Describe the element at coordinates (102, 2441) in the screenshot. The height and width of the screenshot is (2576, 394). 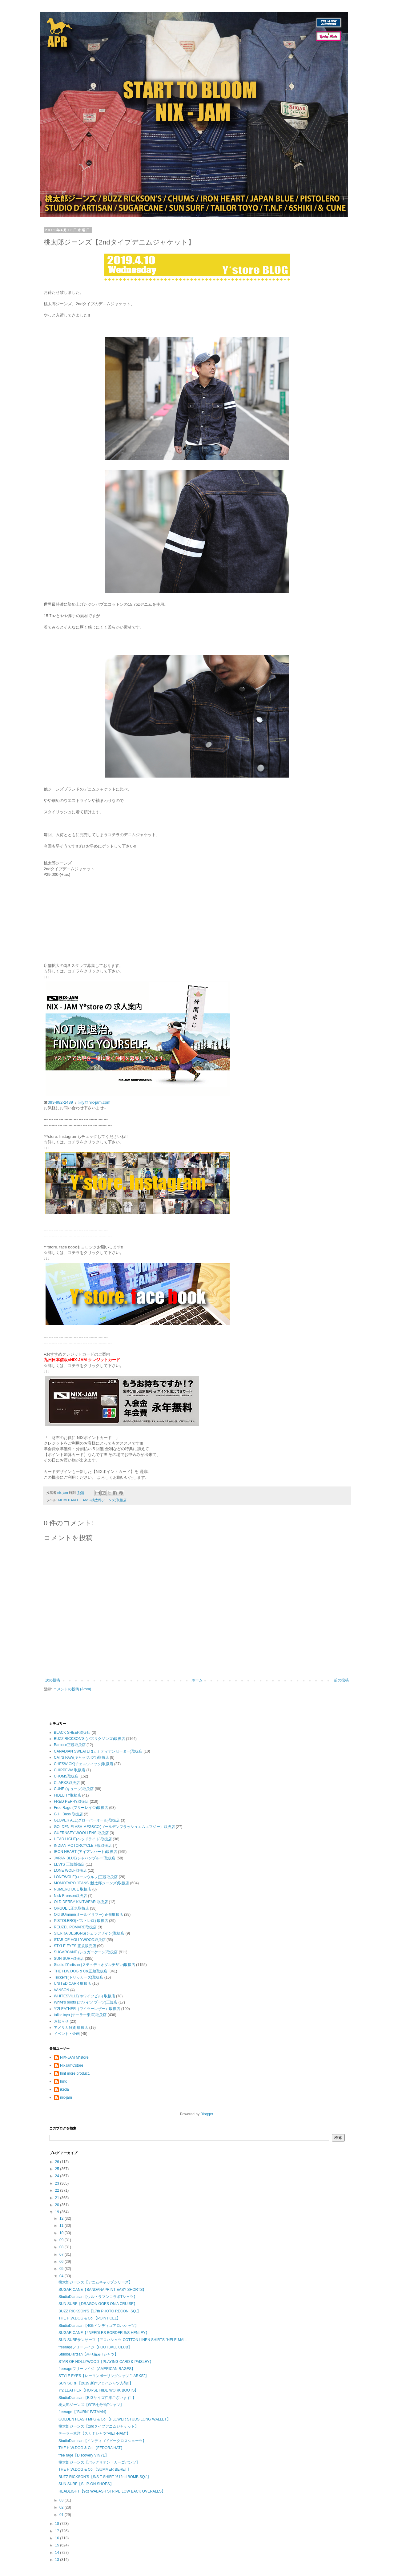
I see `StudioD'artisan【インディゴドビークロスショーツ】` at that location.